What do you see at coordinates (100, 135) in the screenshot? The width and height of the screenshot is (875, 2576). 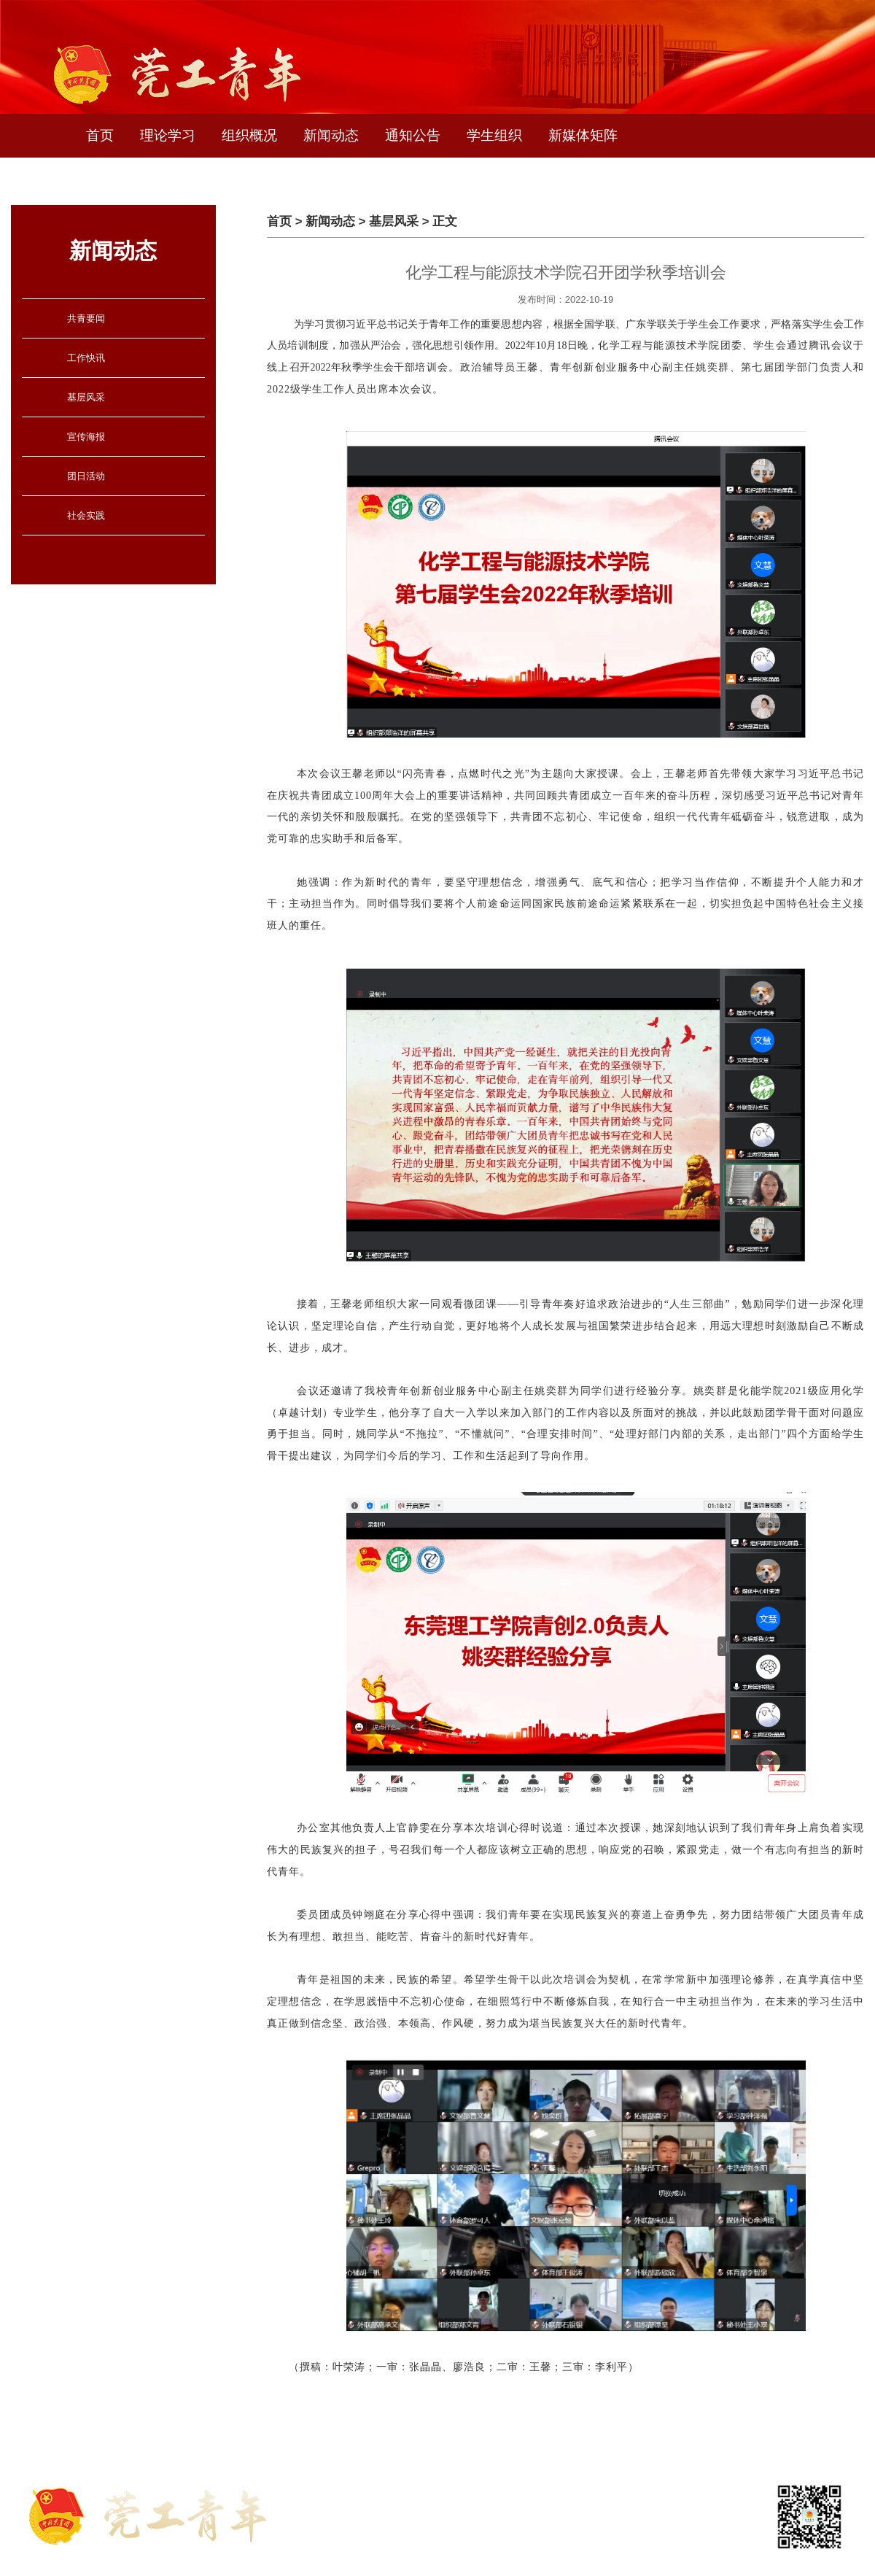 I see `首页` at bounding box center [100, 135].